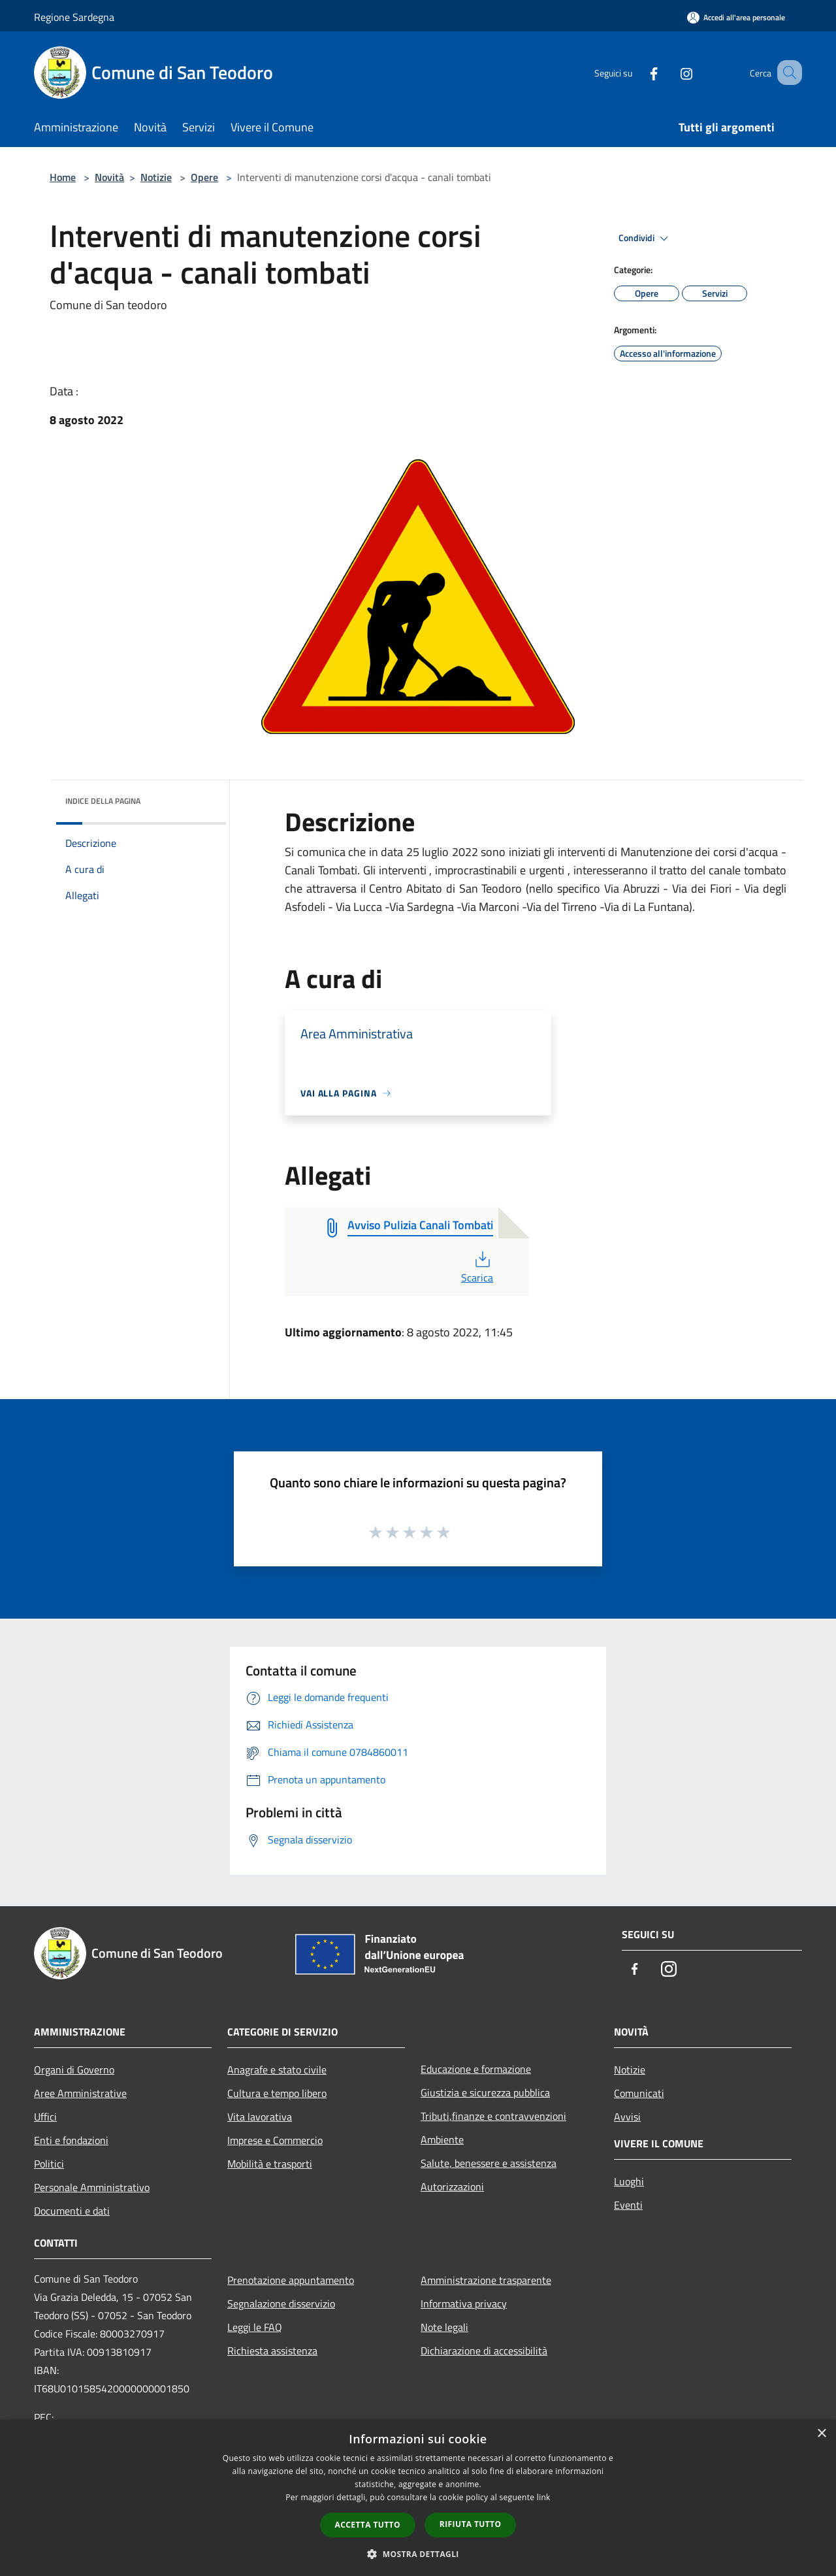  Describe the element at coordinates (488, 2163) in the screenshot. I see `Salute, benessere e assistenza` at that location.